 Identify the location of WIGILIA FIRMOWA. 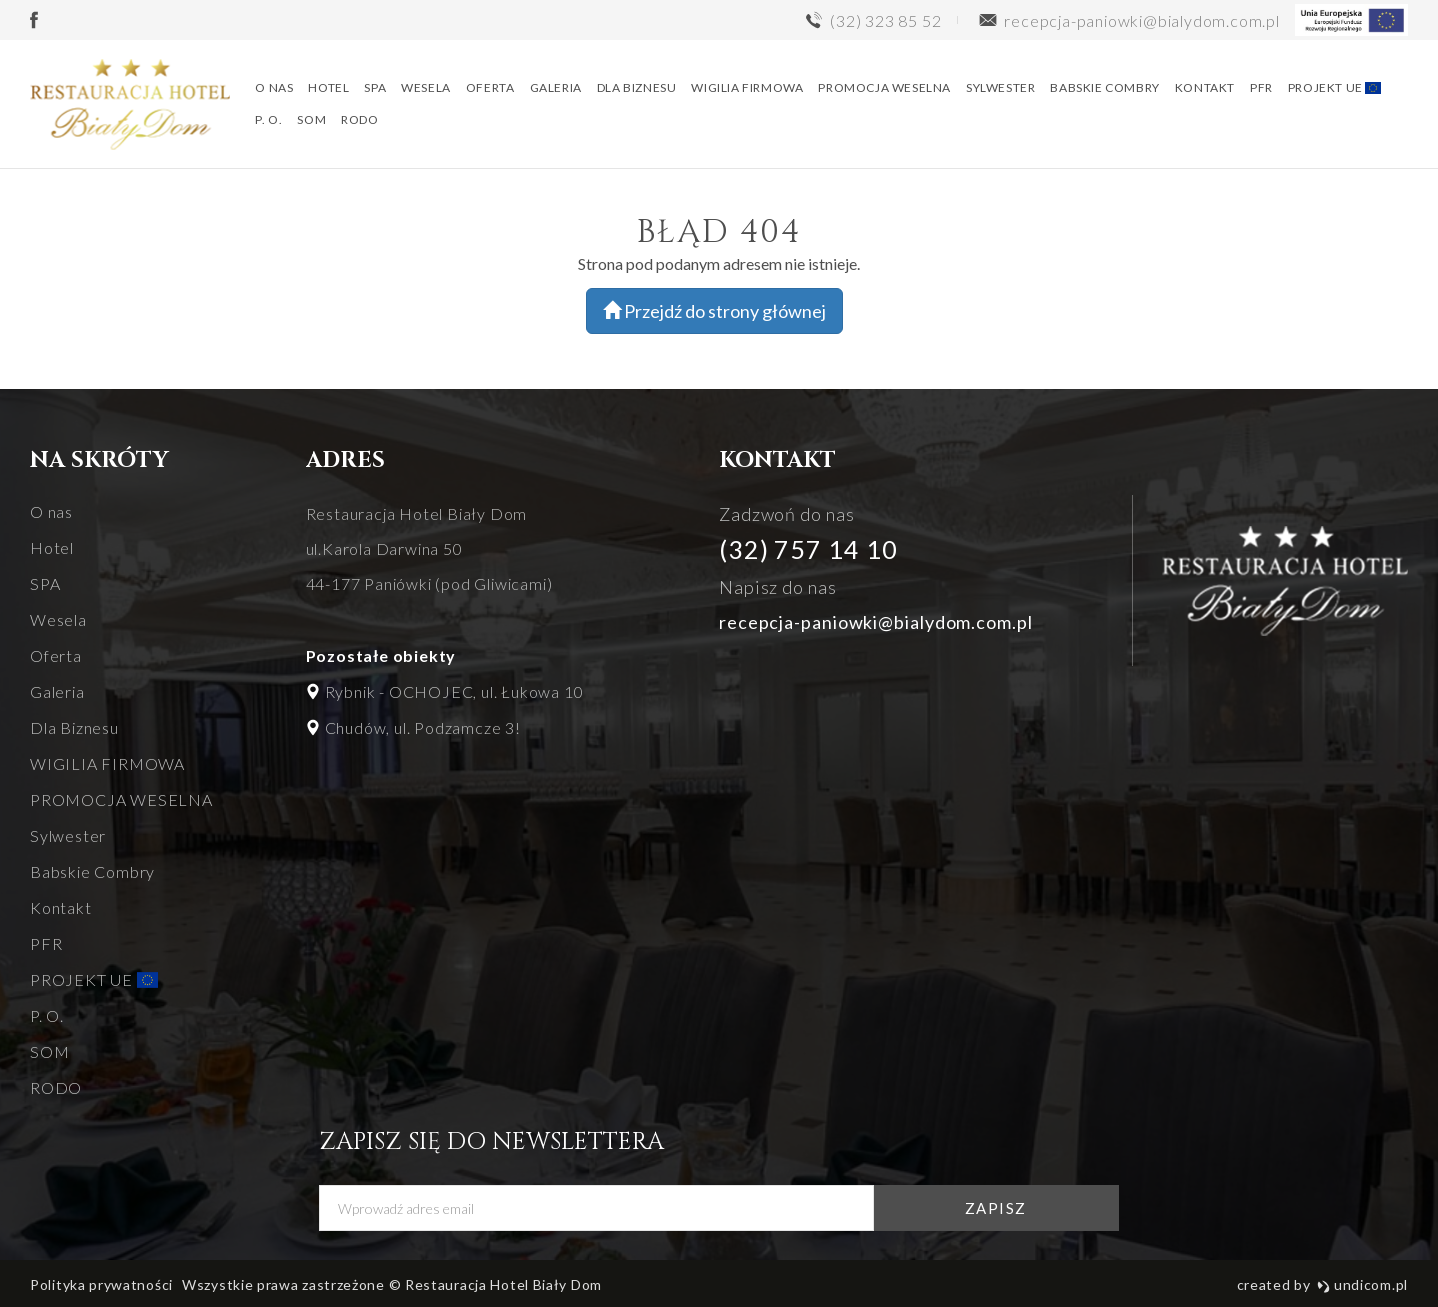
(749, 89).